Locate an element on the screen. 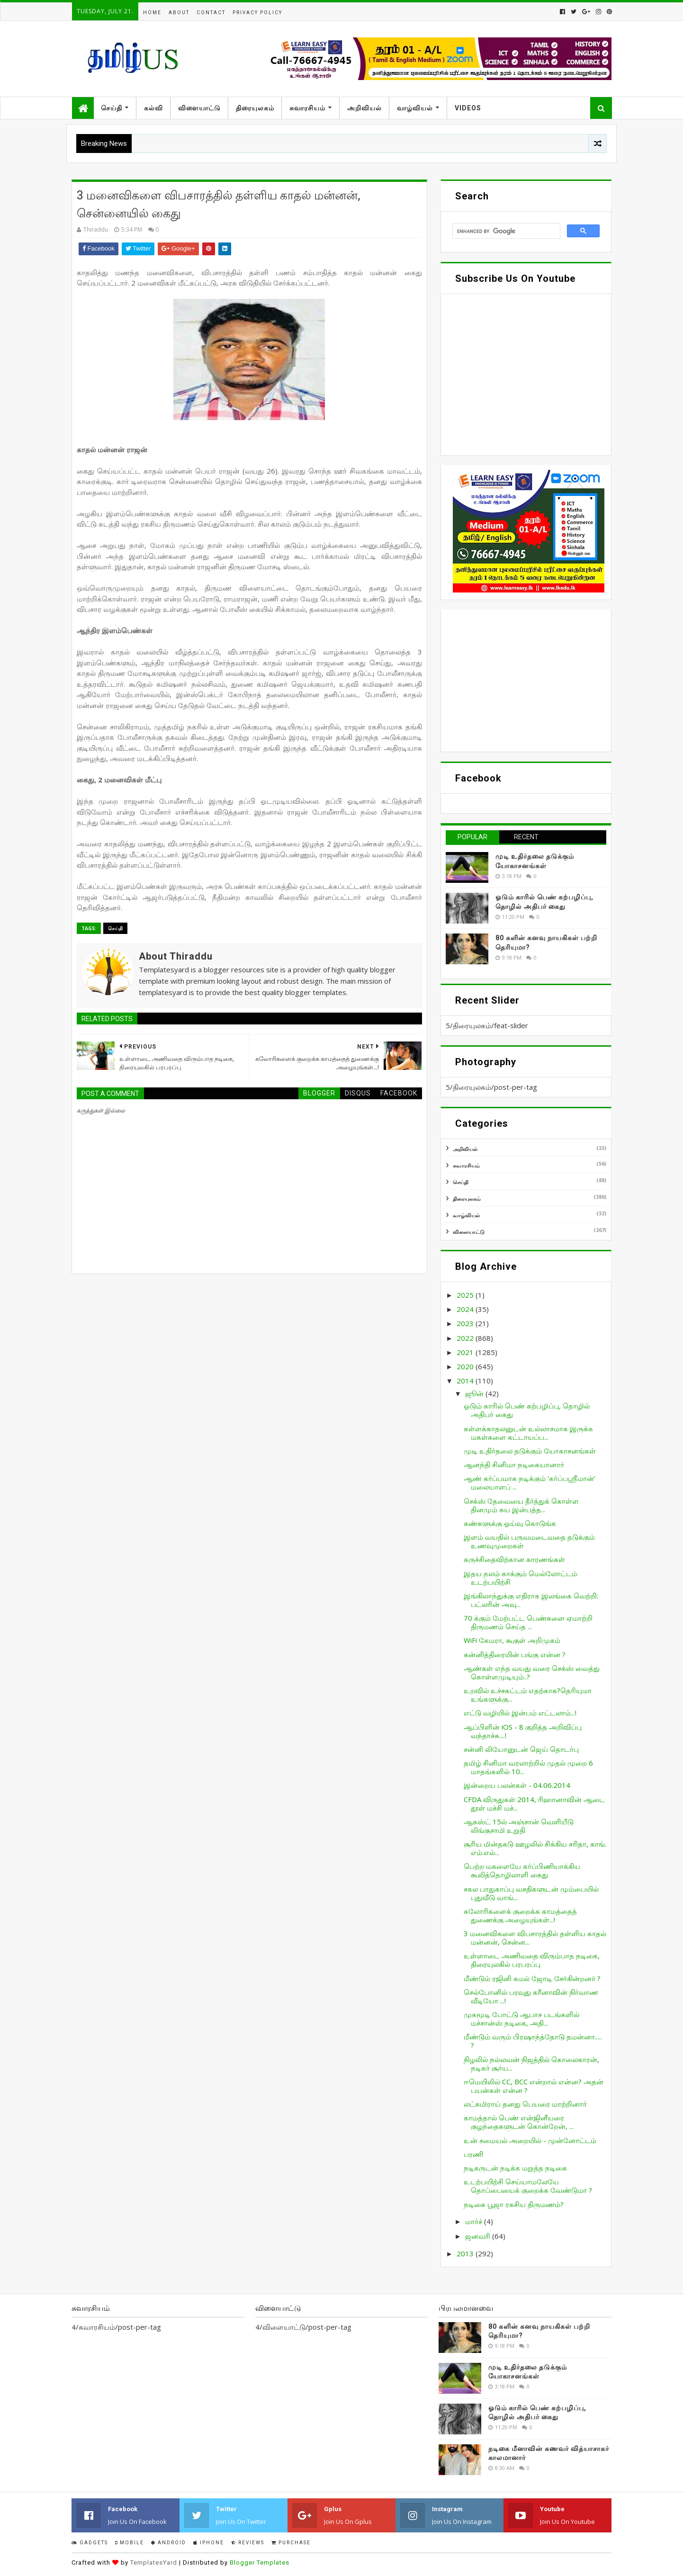  செய்தி is located at coordinates (111, 108).